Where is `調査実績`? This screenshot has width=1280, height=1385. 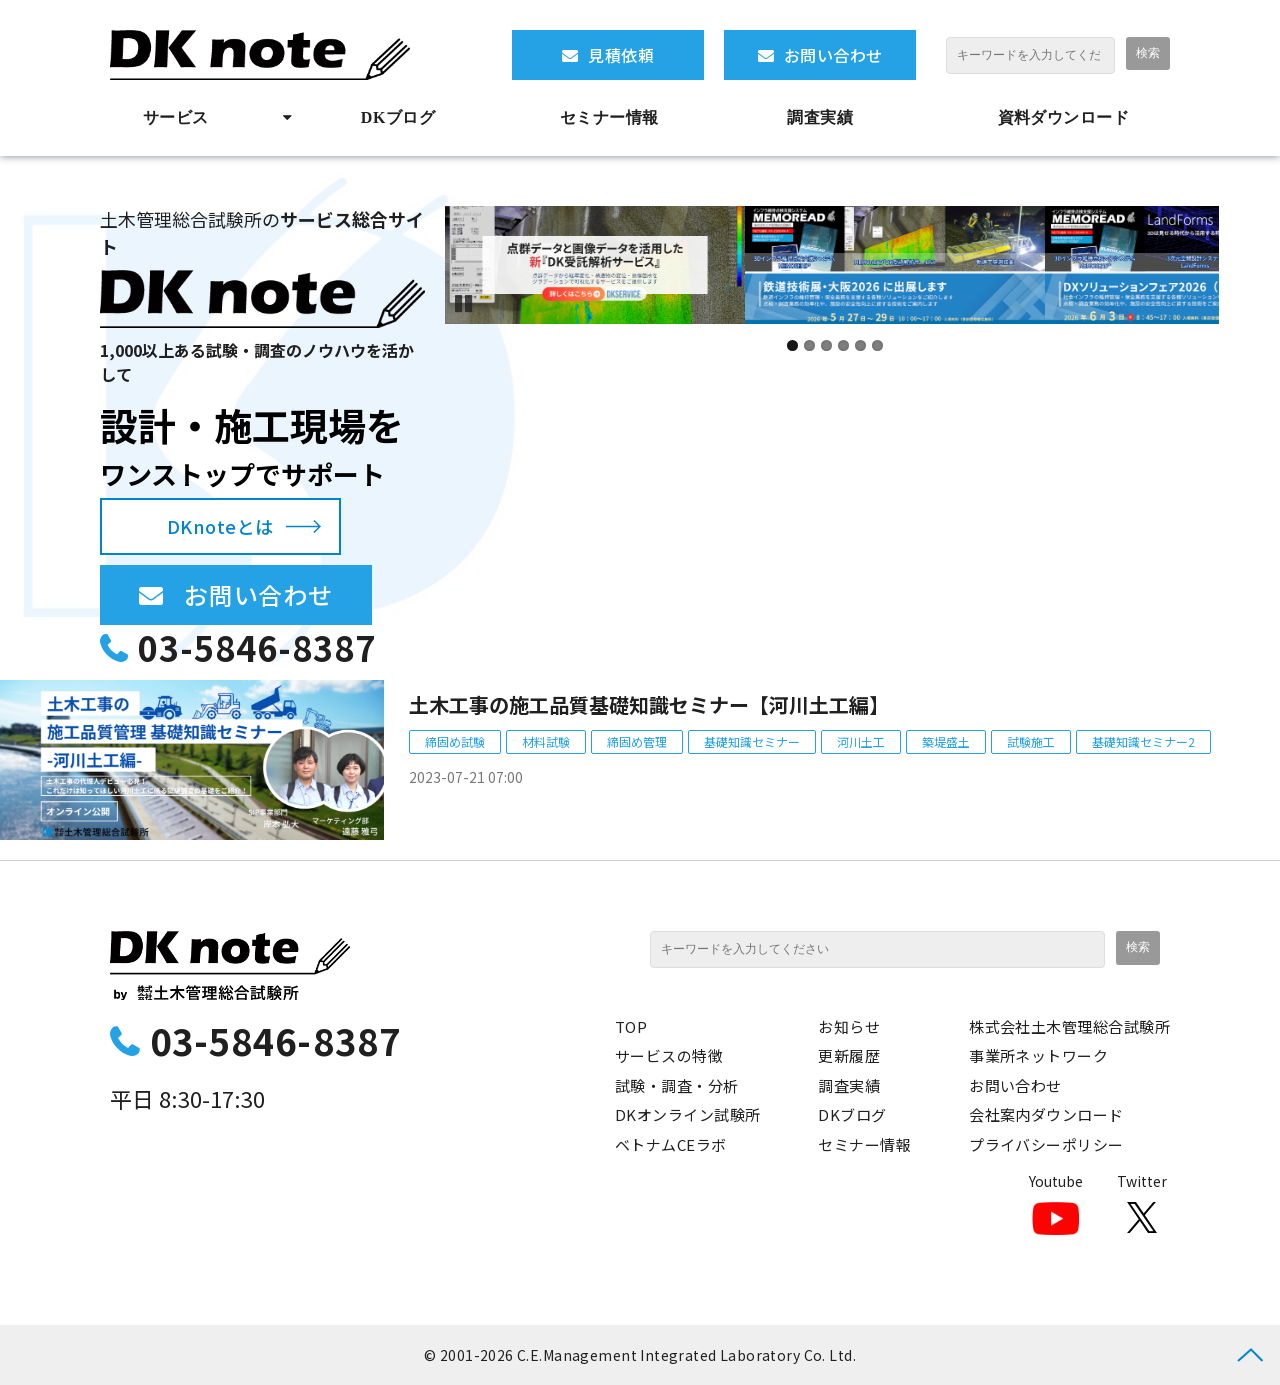 調査実績 is located at coordinates (820, 117).